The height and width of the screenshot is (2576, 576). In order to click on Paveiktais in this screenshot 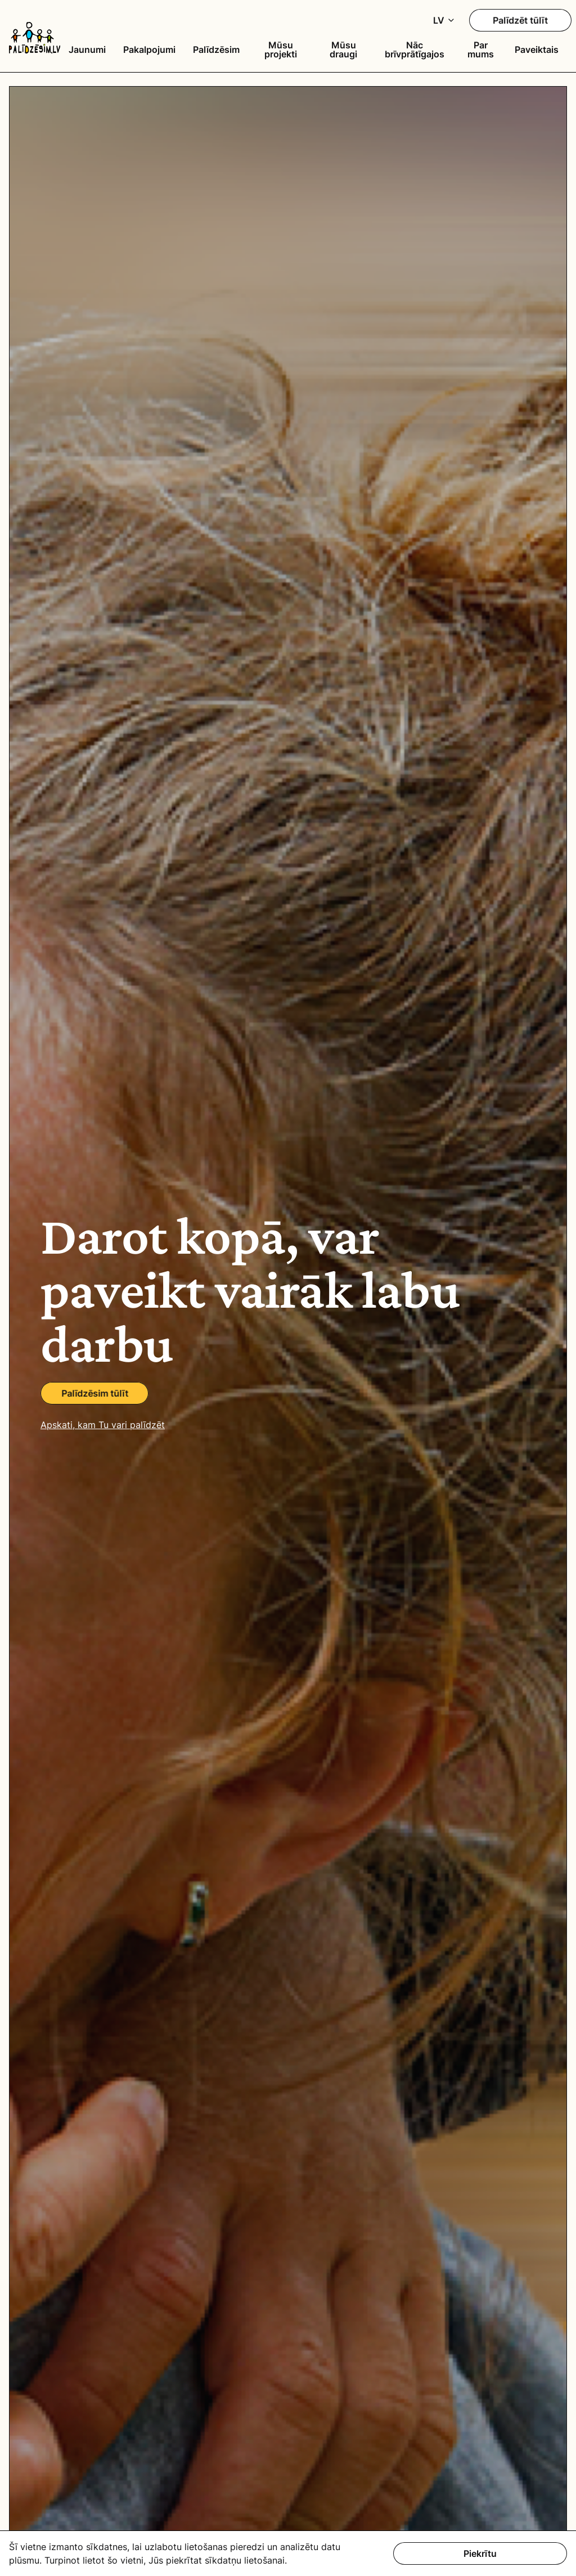, I will do `click(537, 49)`.